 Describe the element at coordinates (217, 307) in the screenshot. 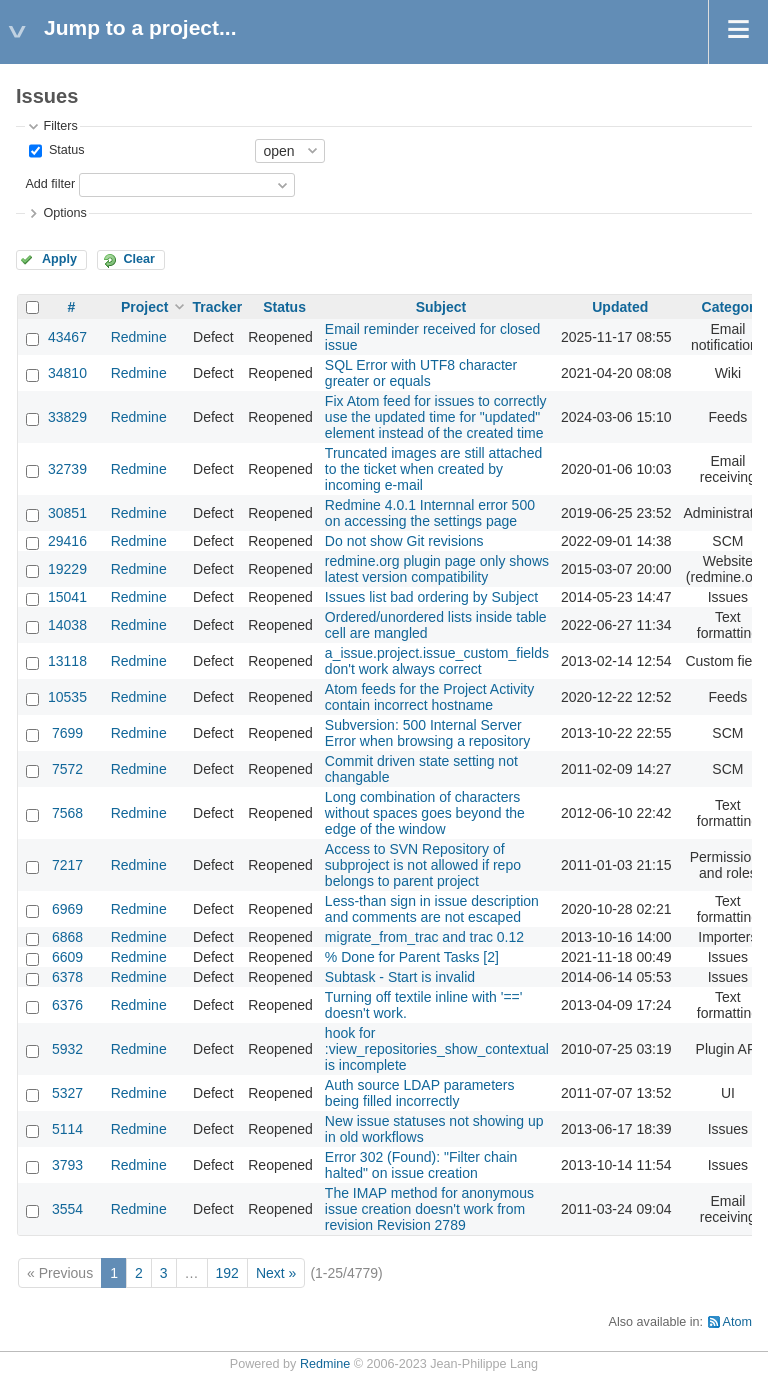

I see `Tracker` at that location.